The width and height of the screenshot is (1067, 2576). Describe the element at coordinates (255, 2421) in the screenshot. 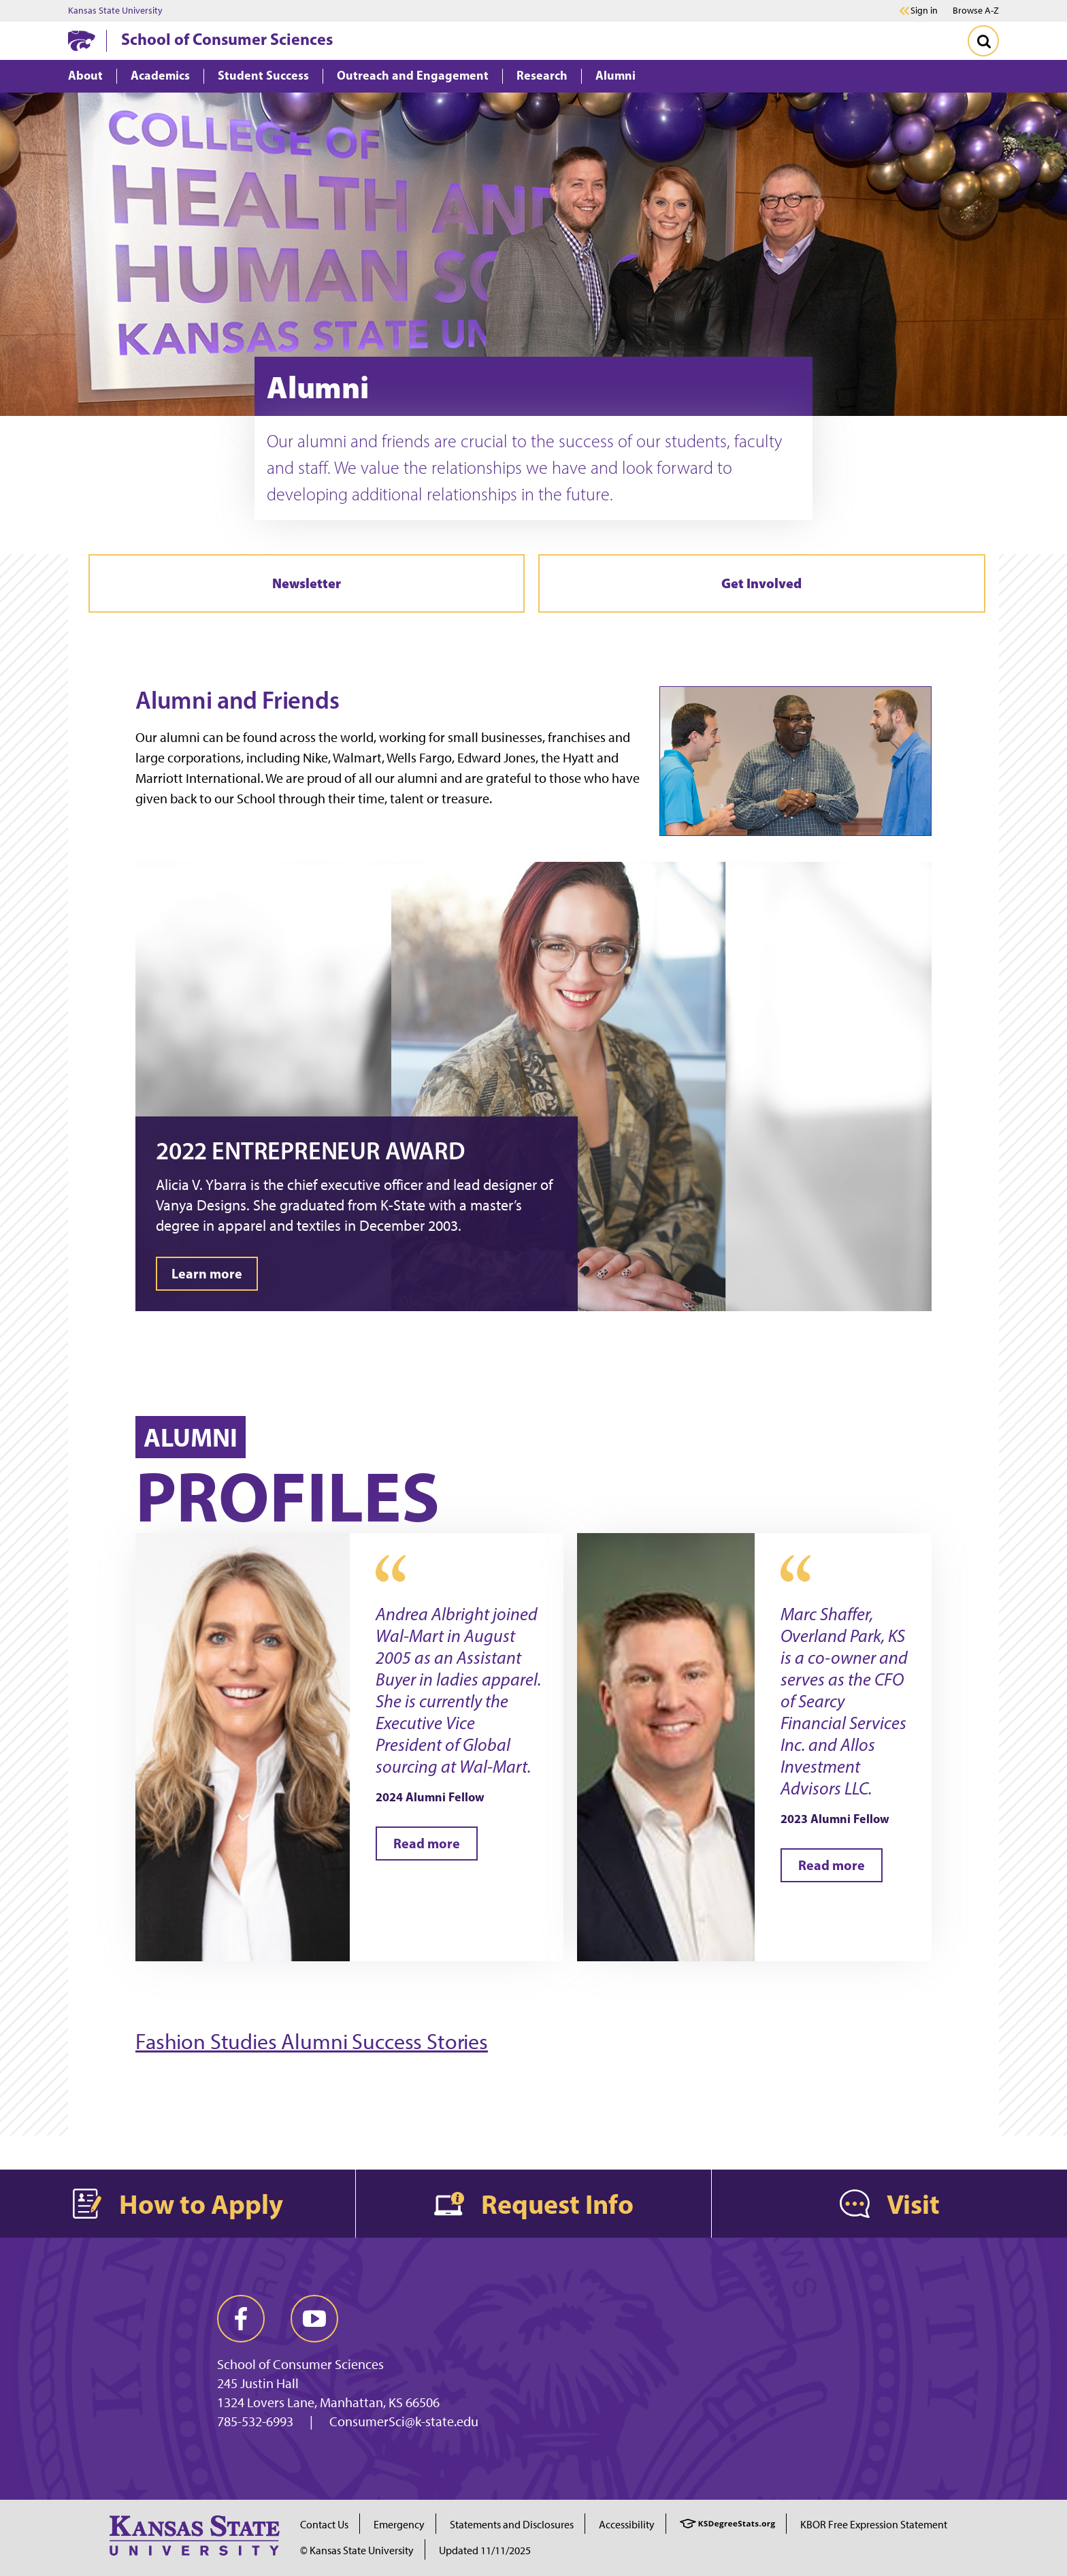

I see `785-532-6993` at that location.